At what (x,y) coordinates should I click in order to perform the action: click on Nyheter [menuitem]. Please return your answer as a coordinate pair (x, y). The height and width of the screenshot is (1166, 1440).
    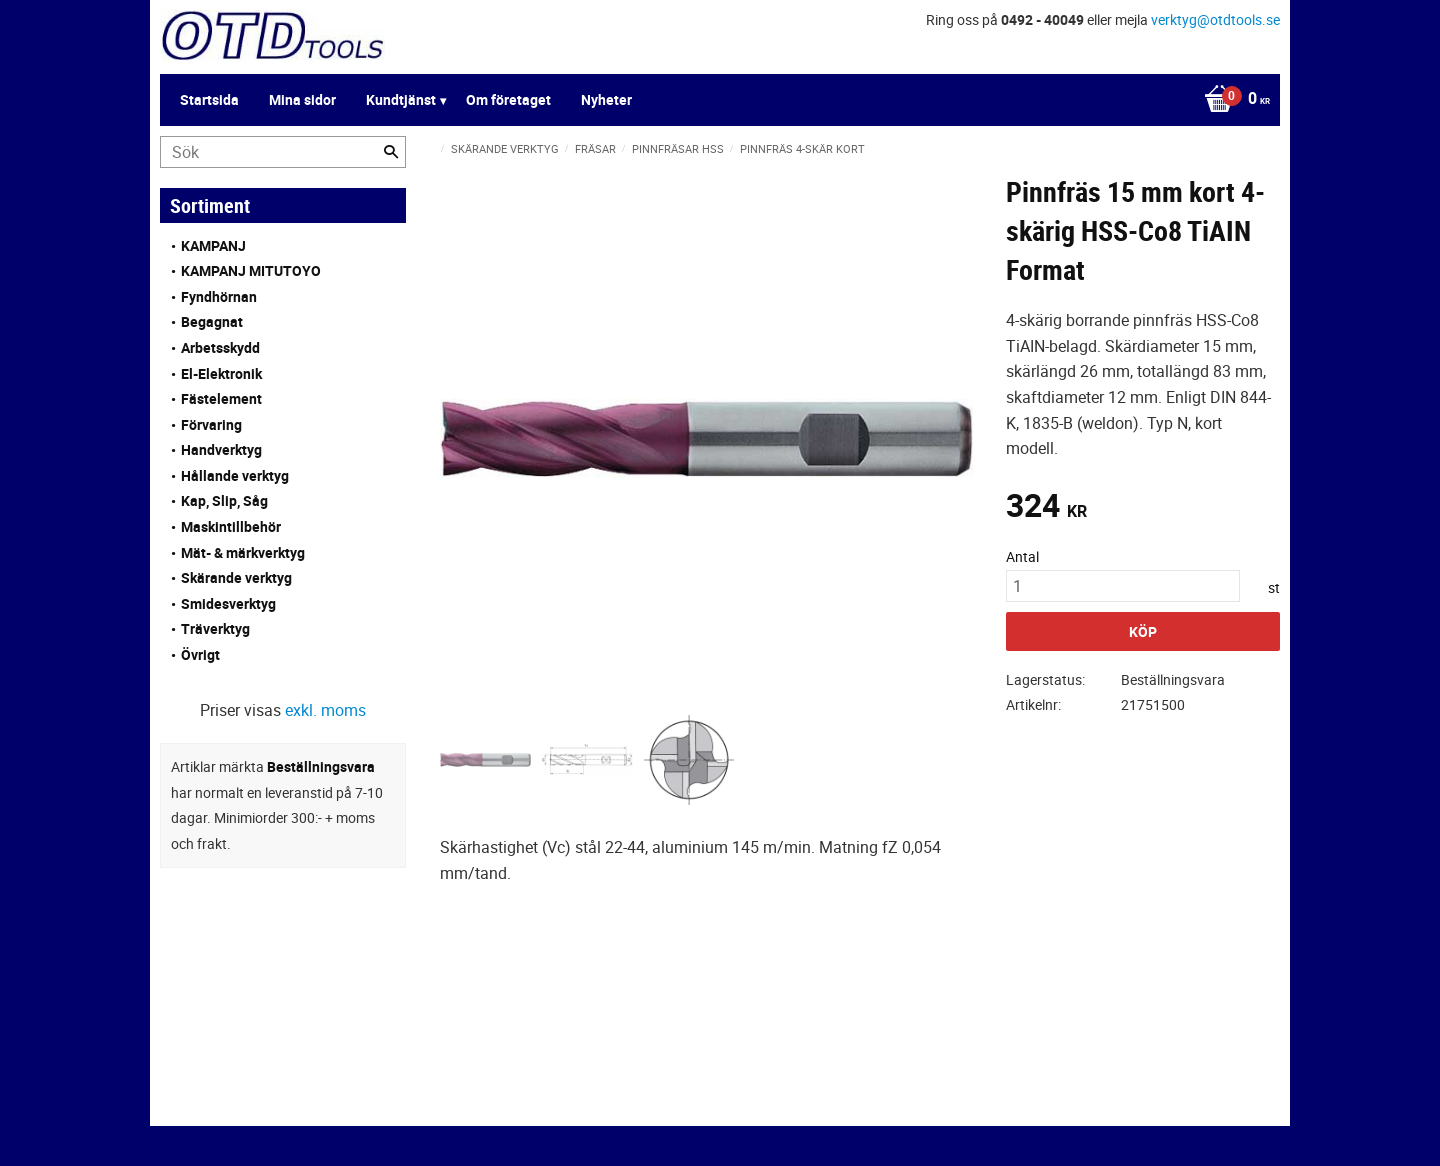
    Looking at the image, I should click on (606, 99).